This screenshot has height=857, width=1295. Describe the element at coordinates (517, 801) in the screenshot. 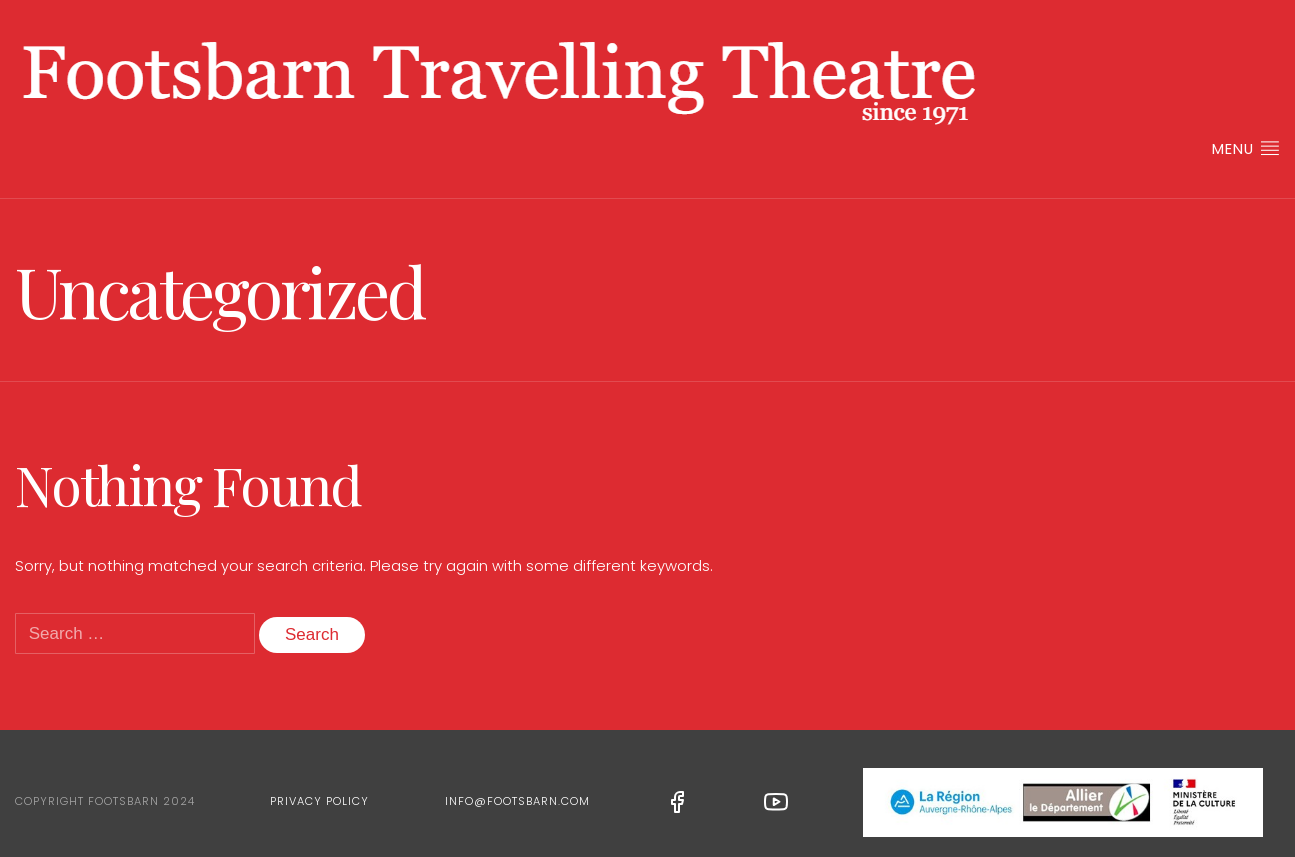

I see `info@footsbarn.com` at that location.